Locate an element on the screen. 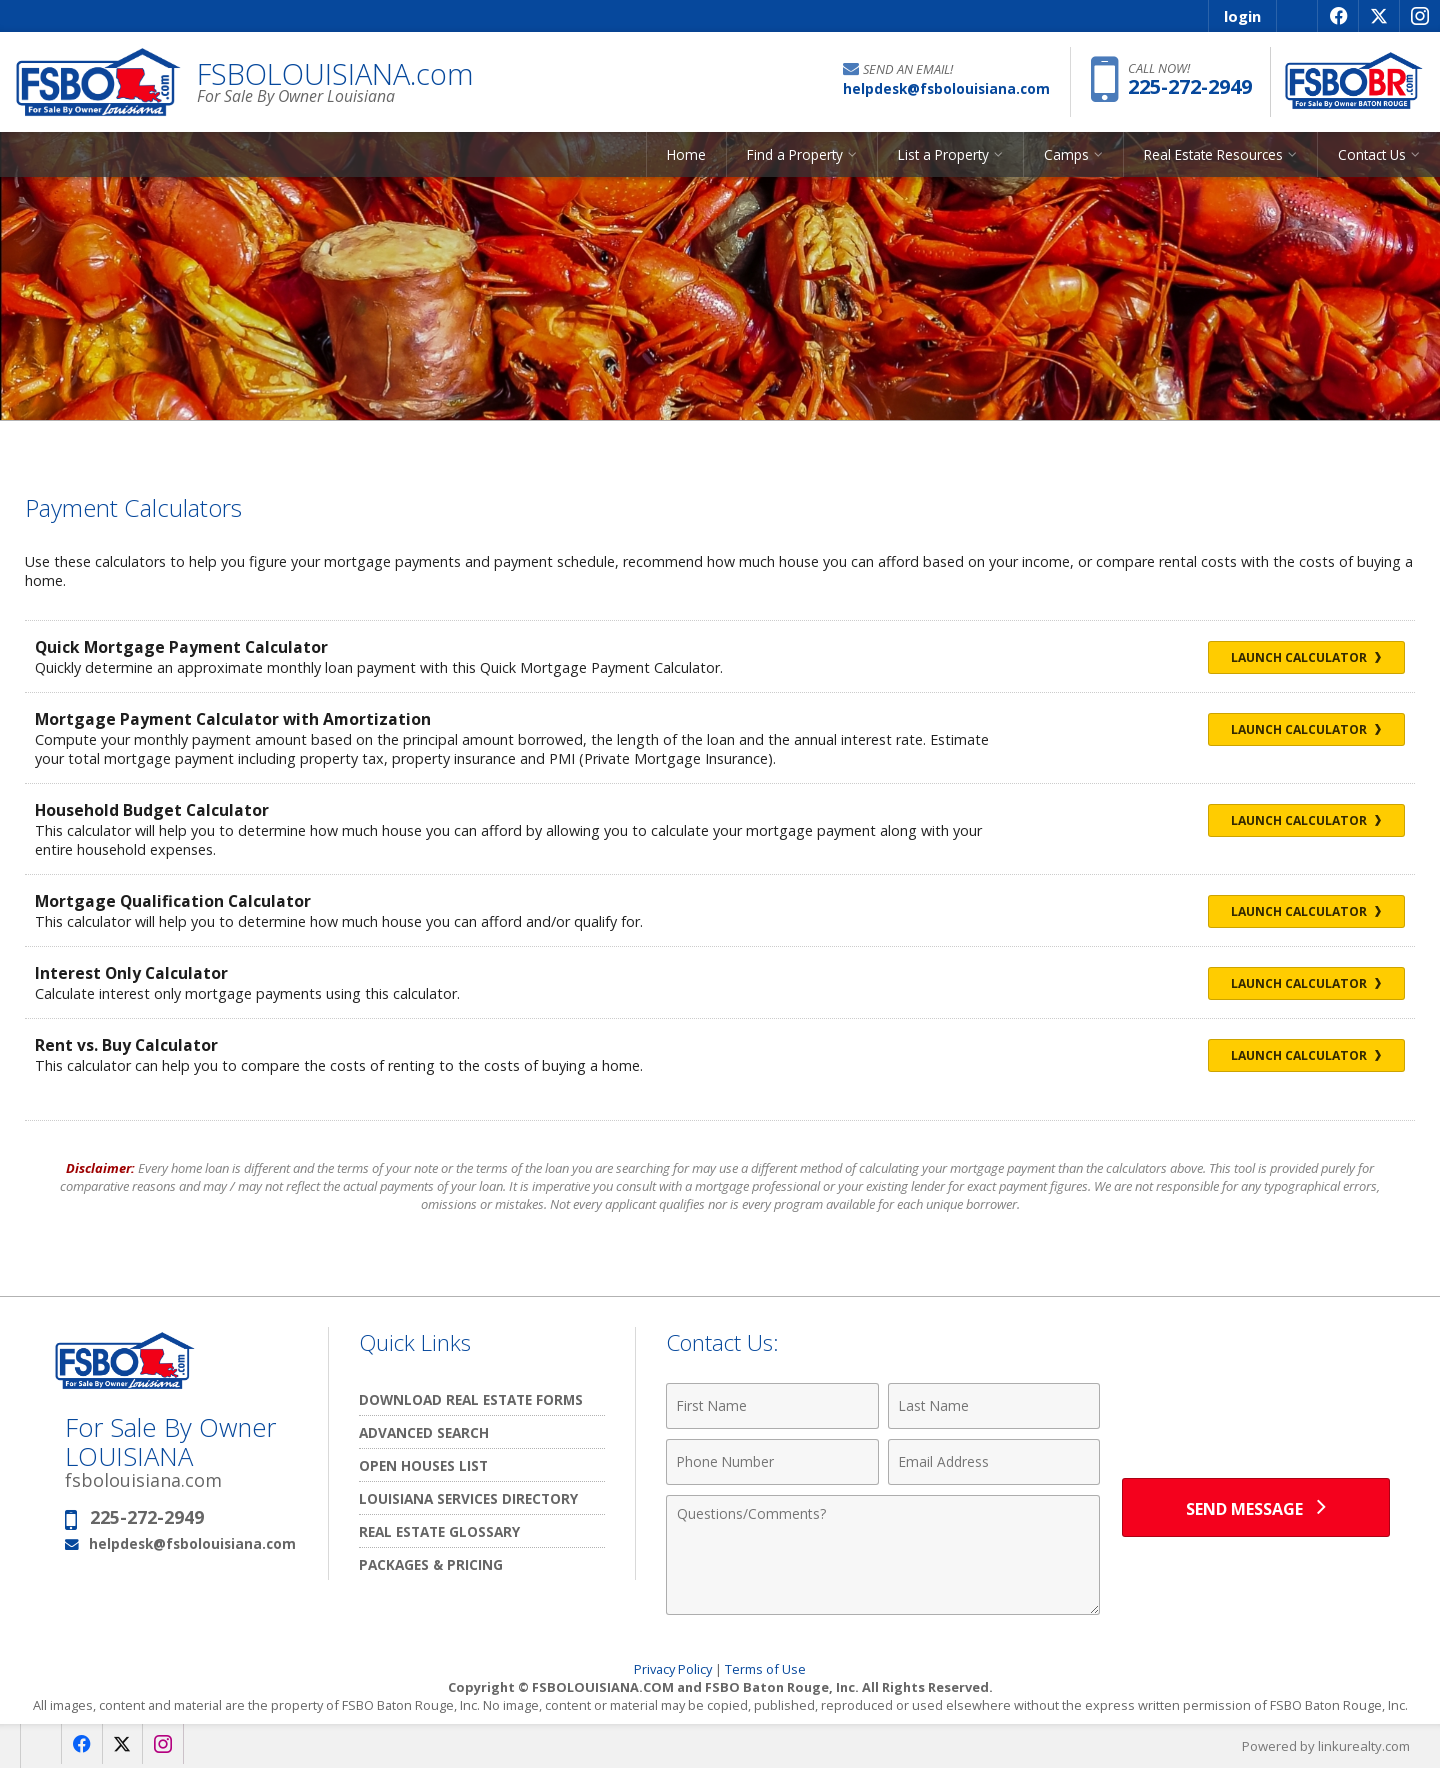 The image size is (1440, 1768). [Phone Number] is located at coordinates (772, 1462).